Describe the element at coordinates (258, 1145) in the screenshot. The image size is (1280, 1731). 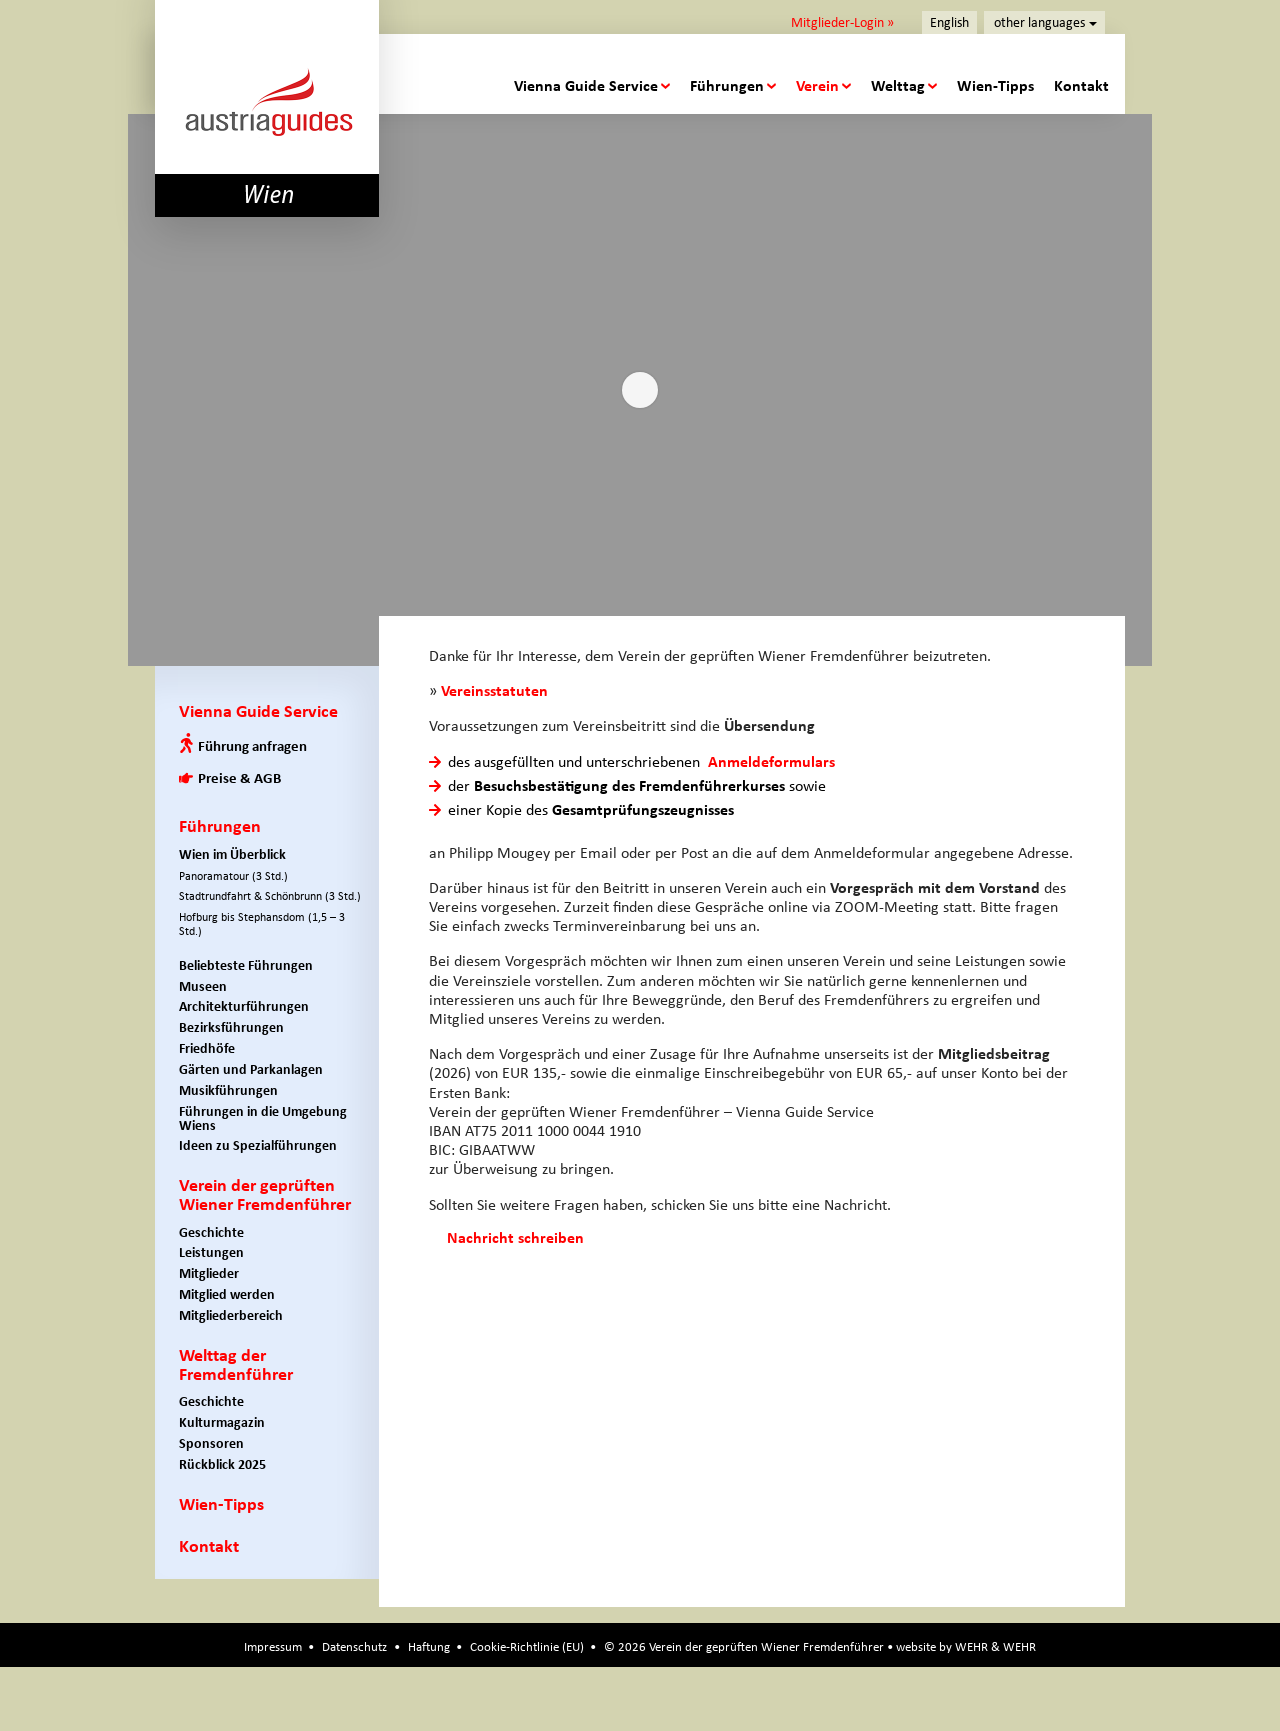
I see `Ideen zu Spezialführungen` at that location.